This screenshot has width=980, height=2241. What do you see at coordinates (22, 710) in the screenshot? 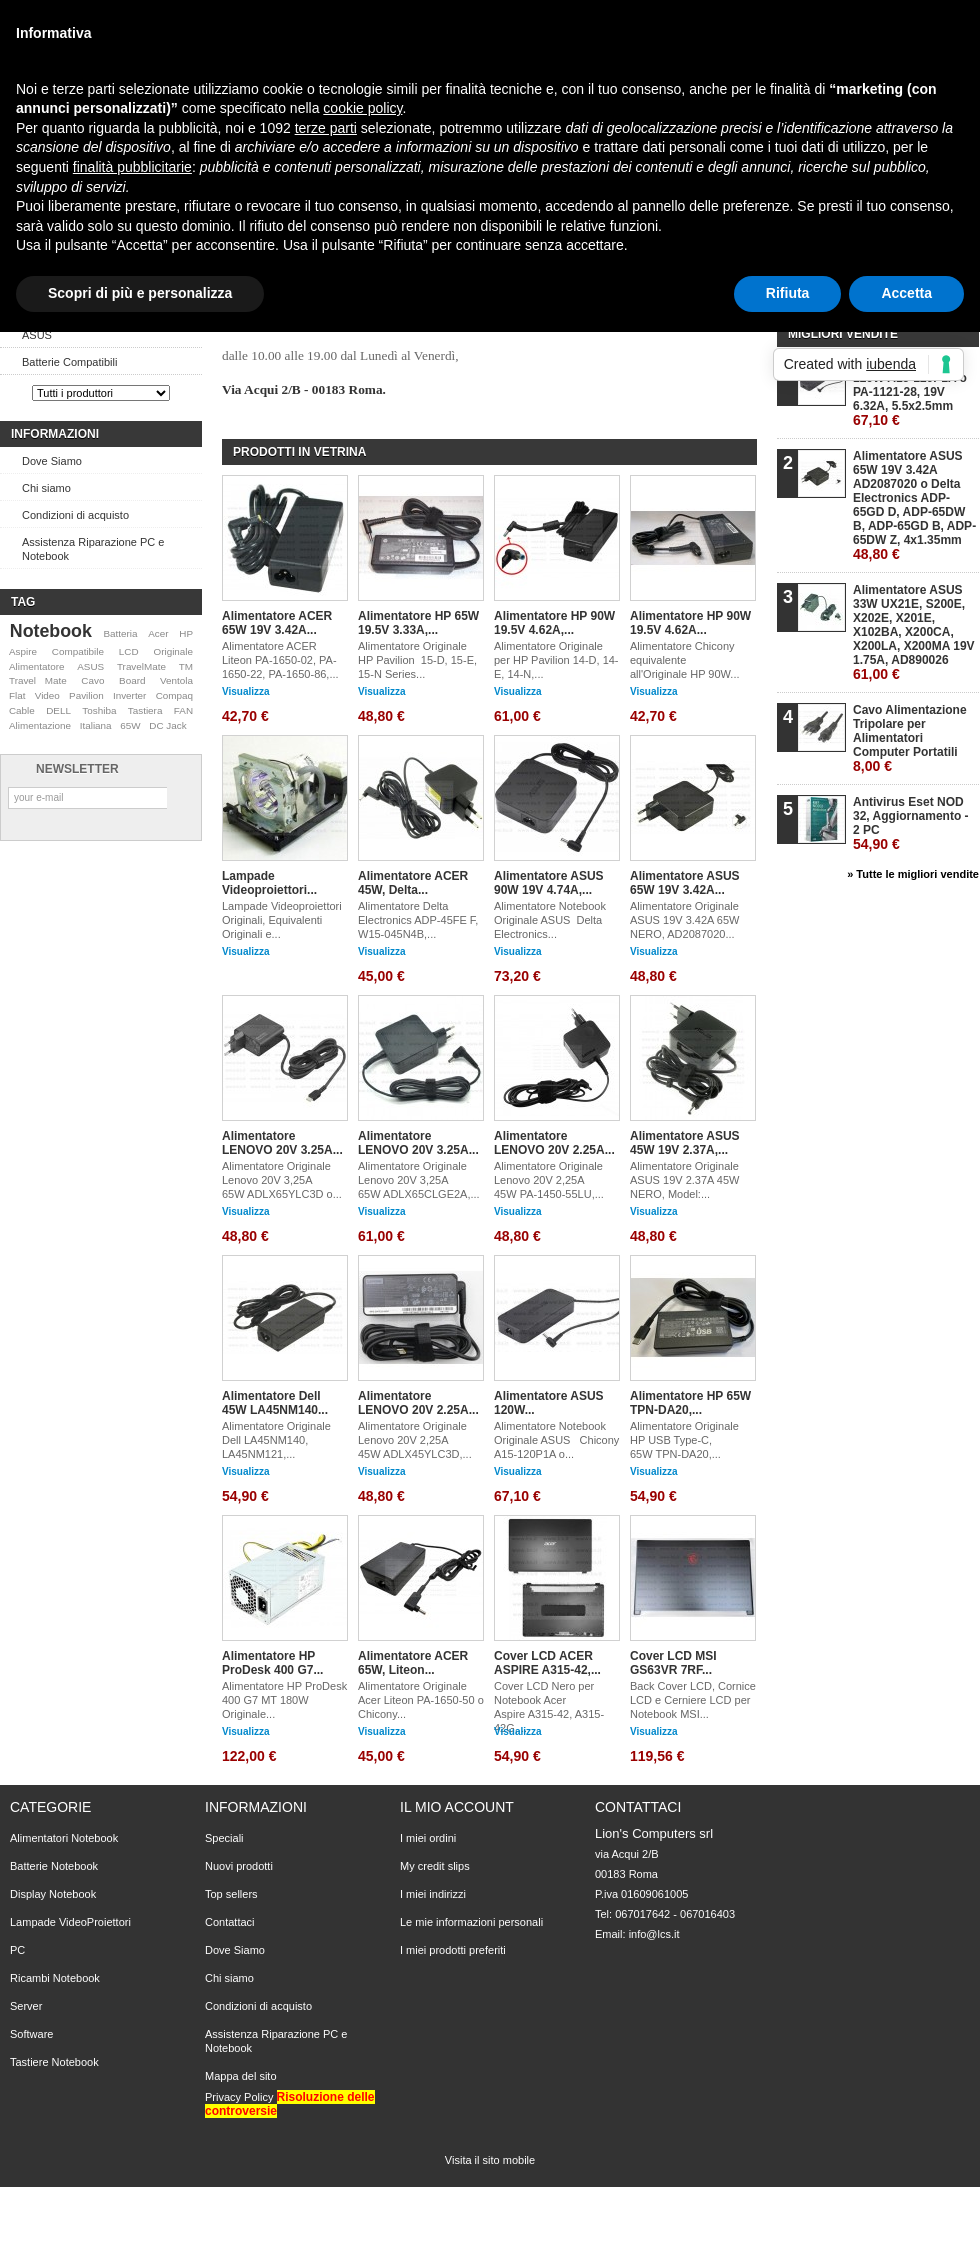
I see `Cable` at bounding box center [22, 710].